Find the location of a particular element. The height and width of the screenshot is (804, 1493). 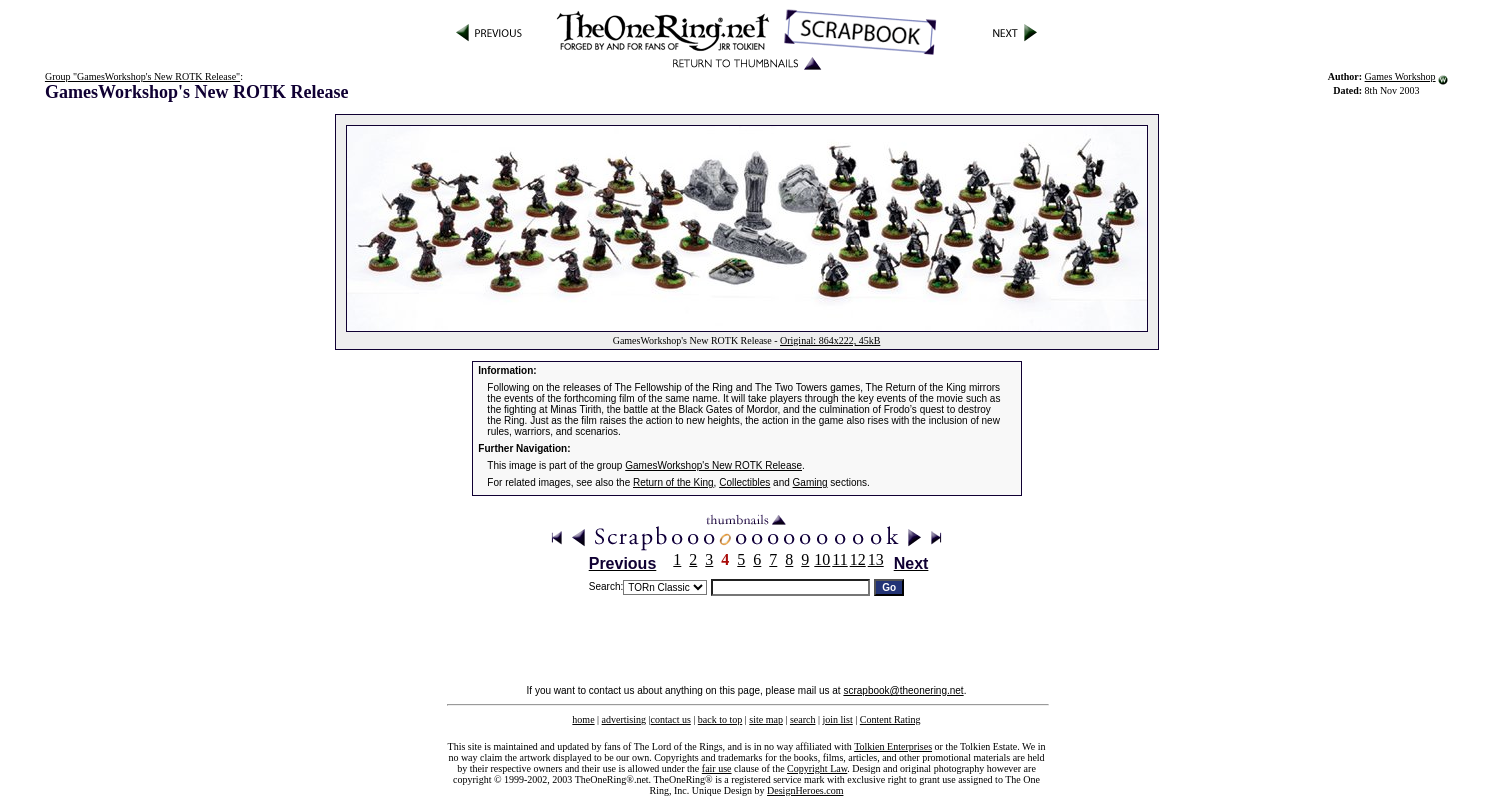

13 is located at coordinates (876, 559).